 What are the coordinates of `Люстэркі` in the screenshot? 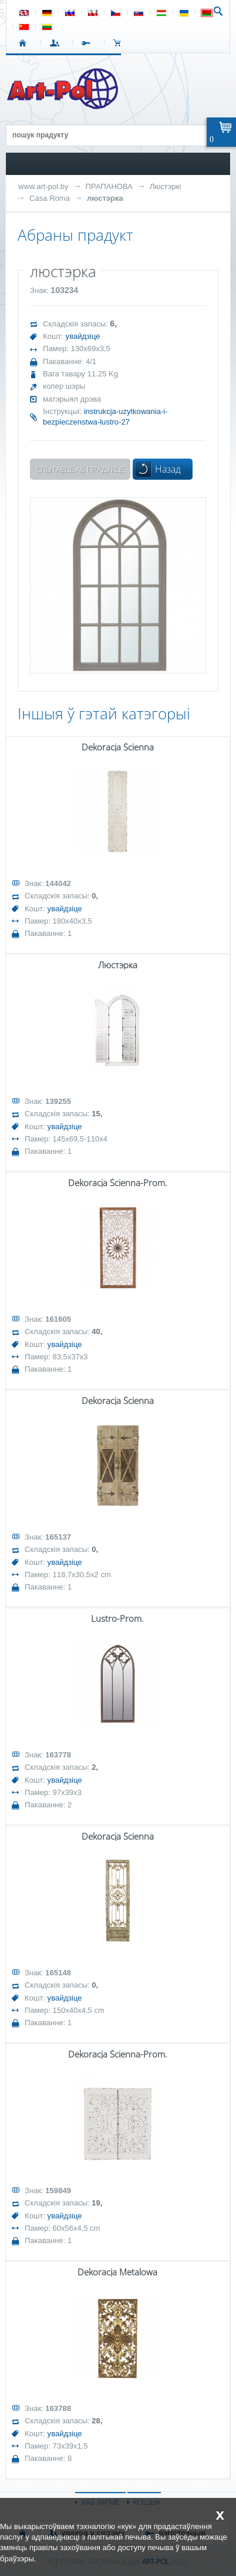 It's located at (165, 186).